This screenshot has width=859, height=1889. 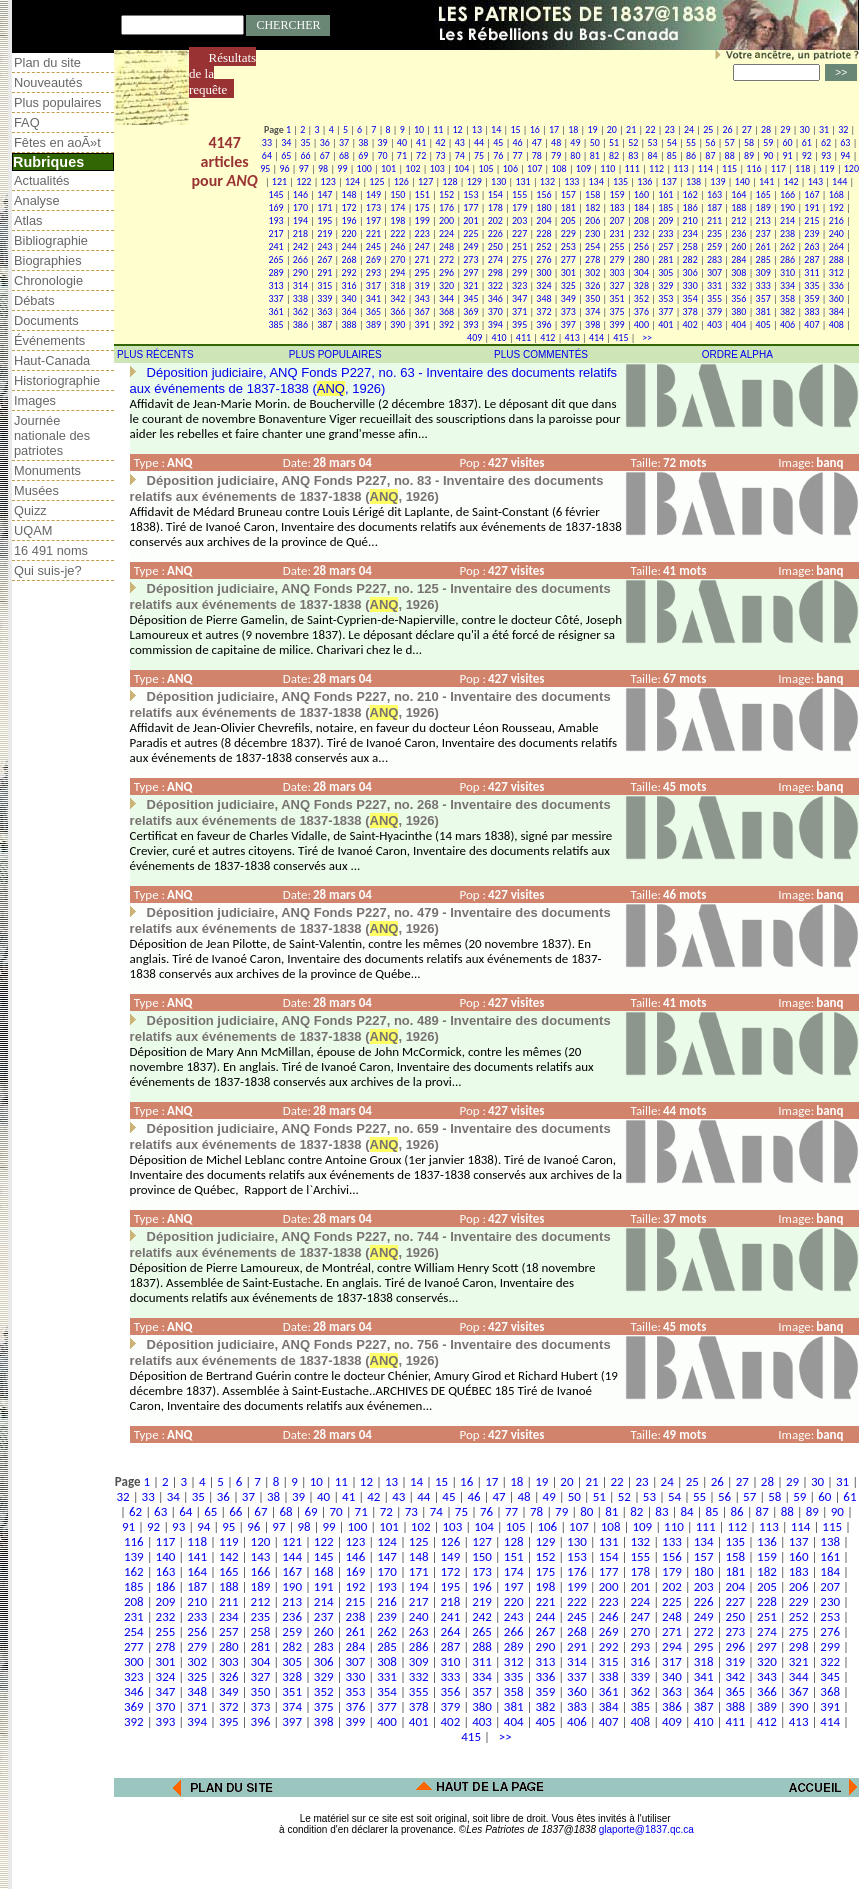 I want to click on 173, so click(x=373, y=207).